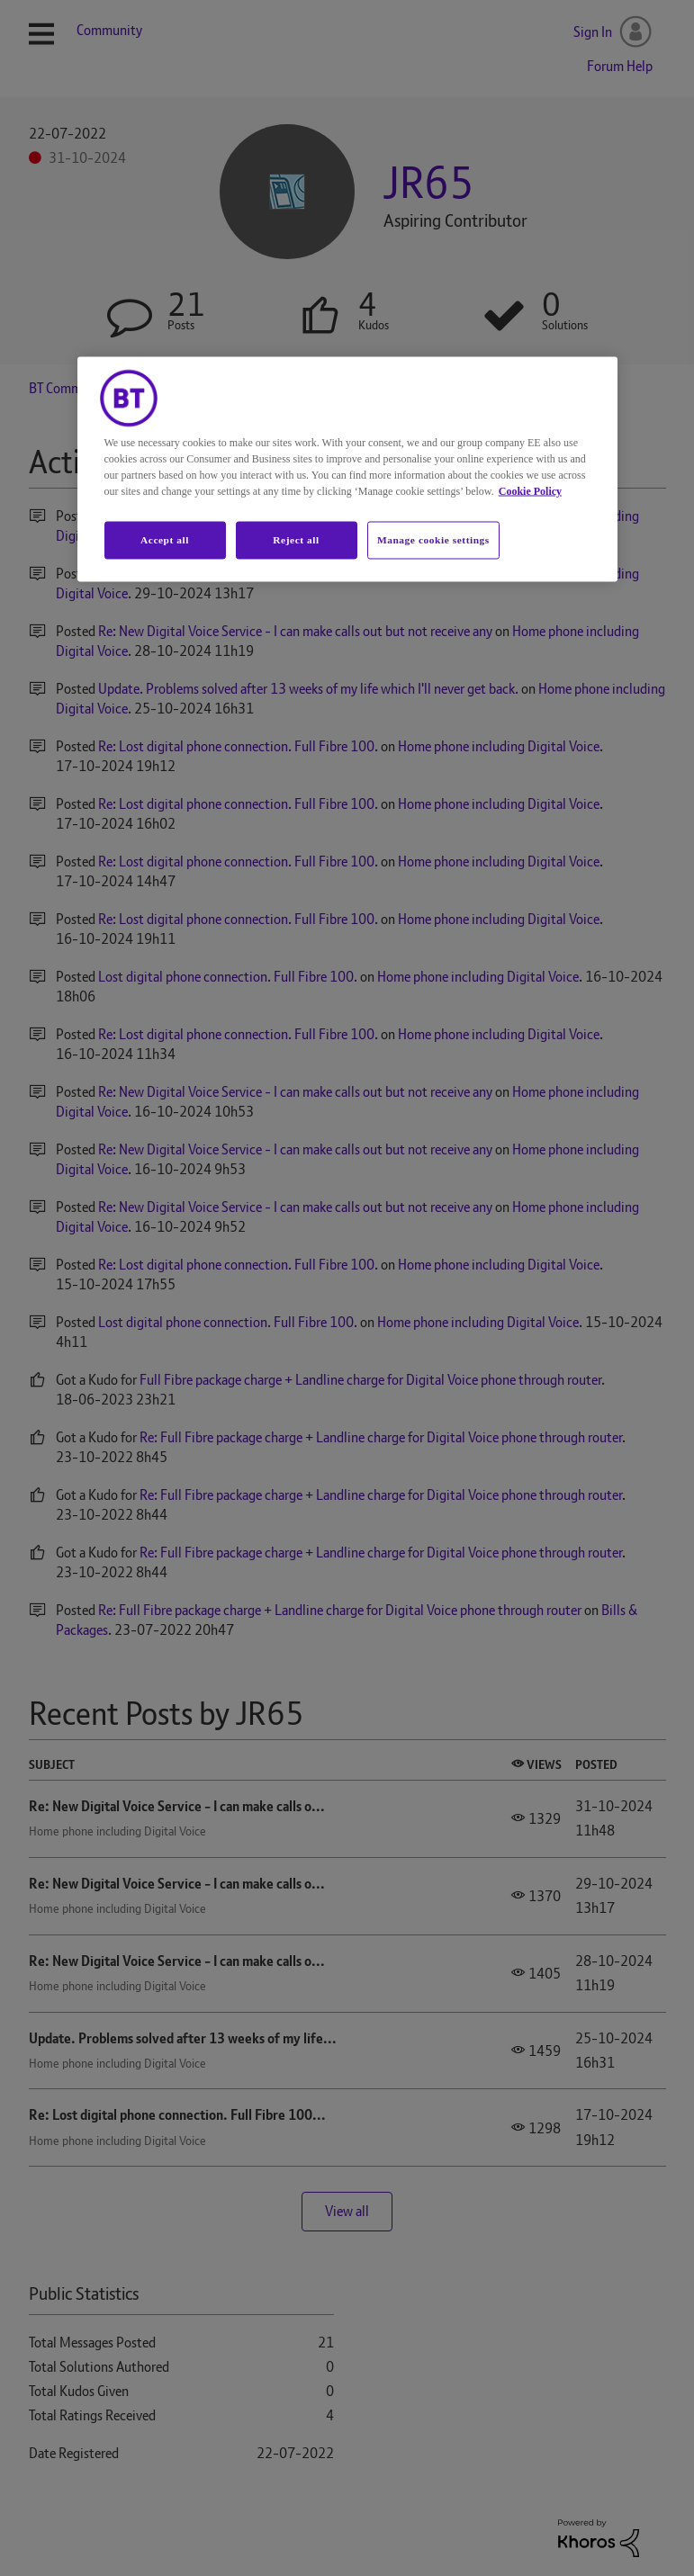 This screenshot has width=694, height=2576. Describe the element at coordinates (530, 491) in the screenshot. I see `Cookie Policy [More information about your privacy, opens in a new tab]` at that location.